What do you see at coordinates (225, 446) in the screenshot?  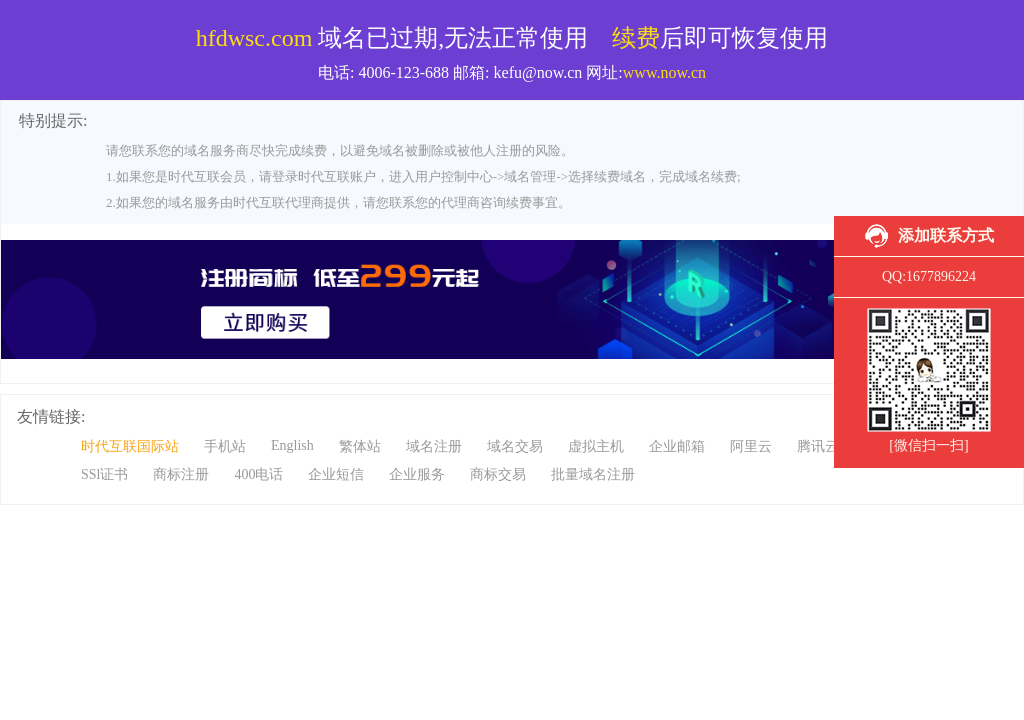 I see `手机站` at bounding box center [225, 446].